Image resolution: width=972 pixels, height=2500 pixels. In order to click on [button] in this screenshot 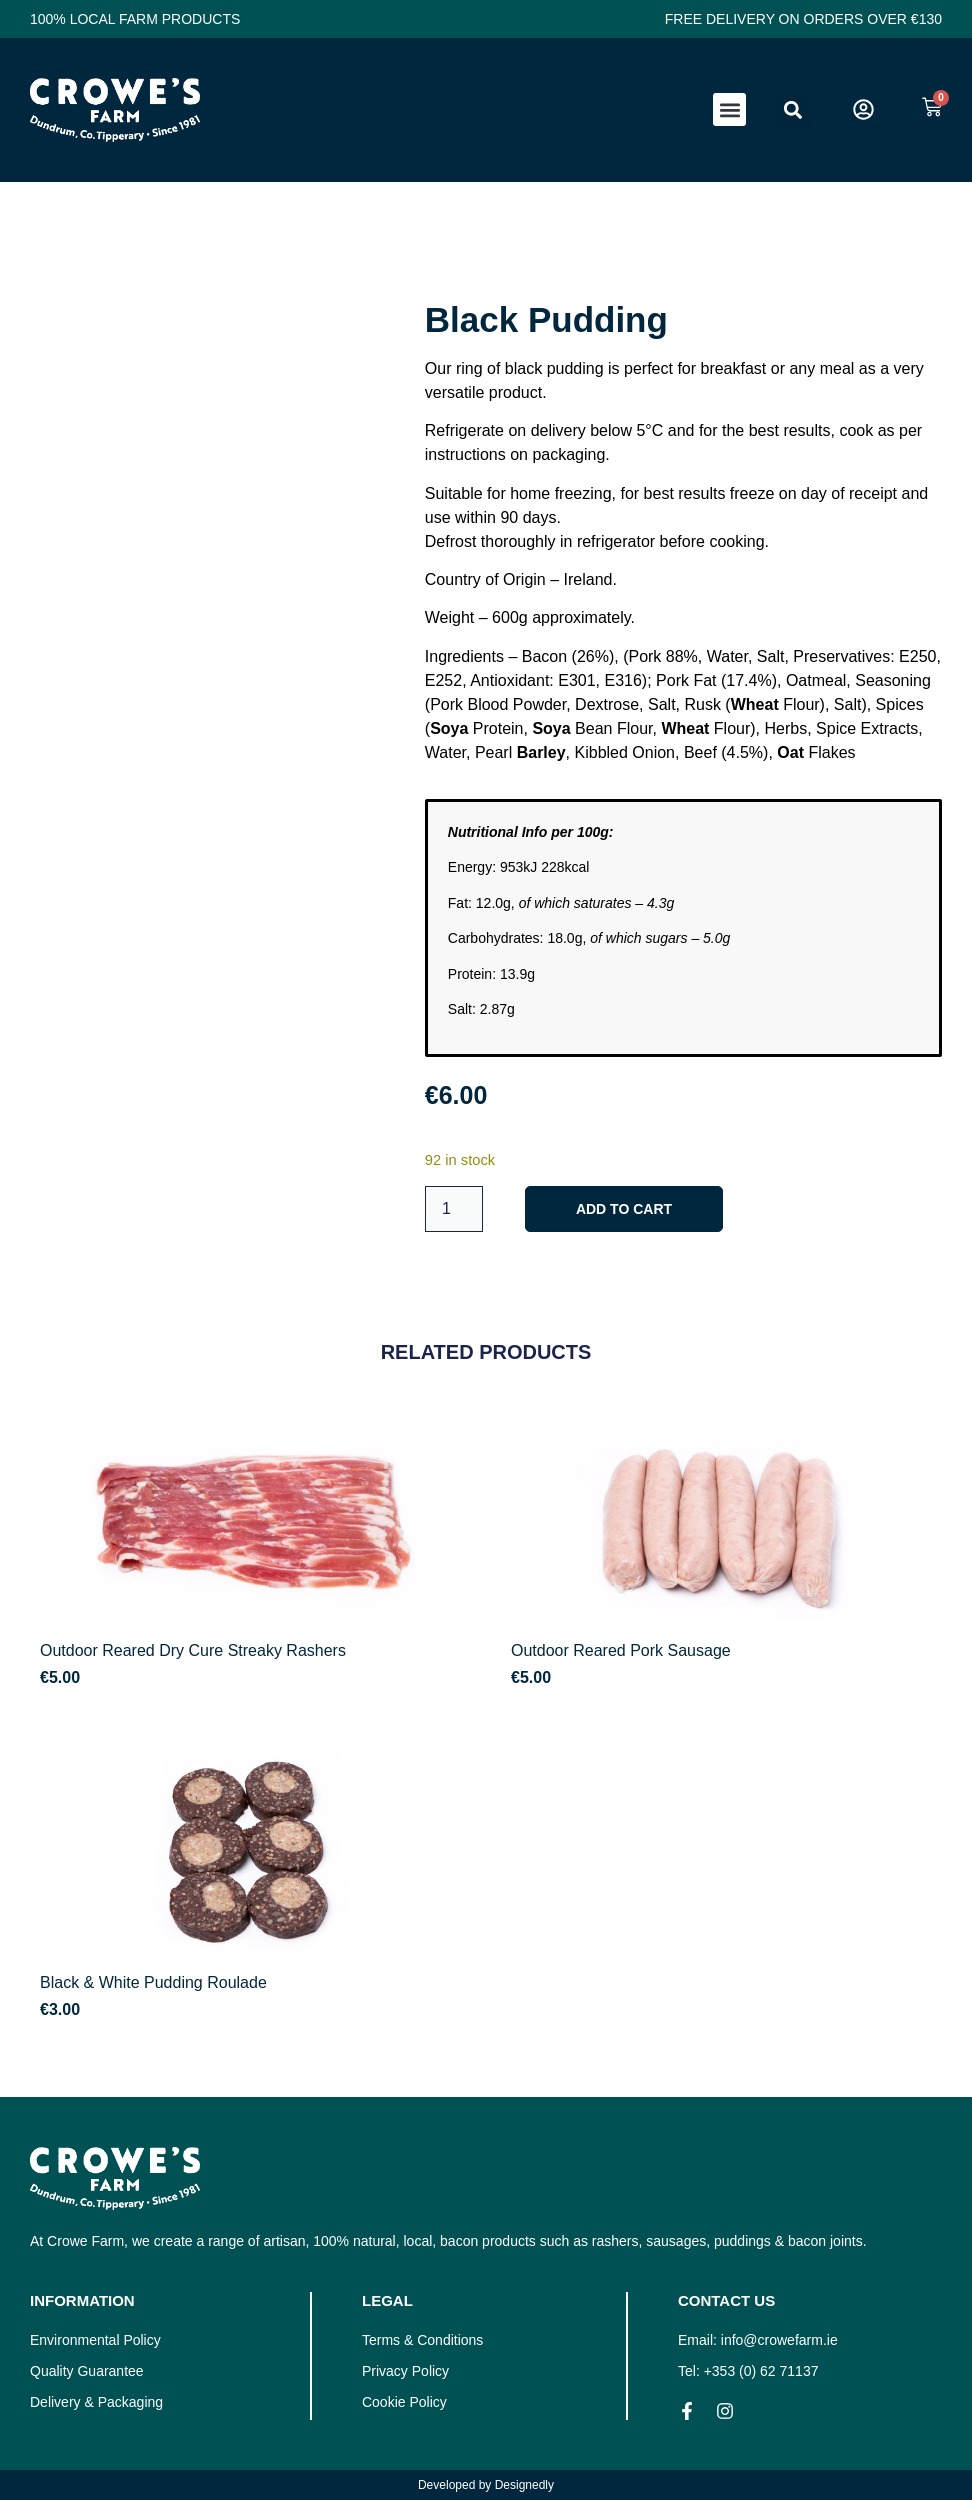, I will do `click(729, 109)`.